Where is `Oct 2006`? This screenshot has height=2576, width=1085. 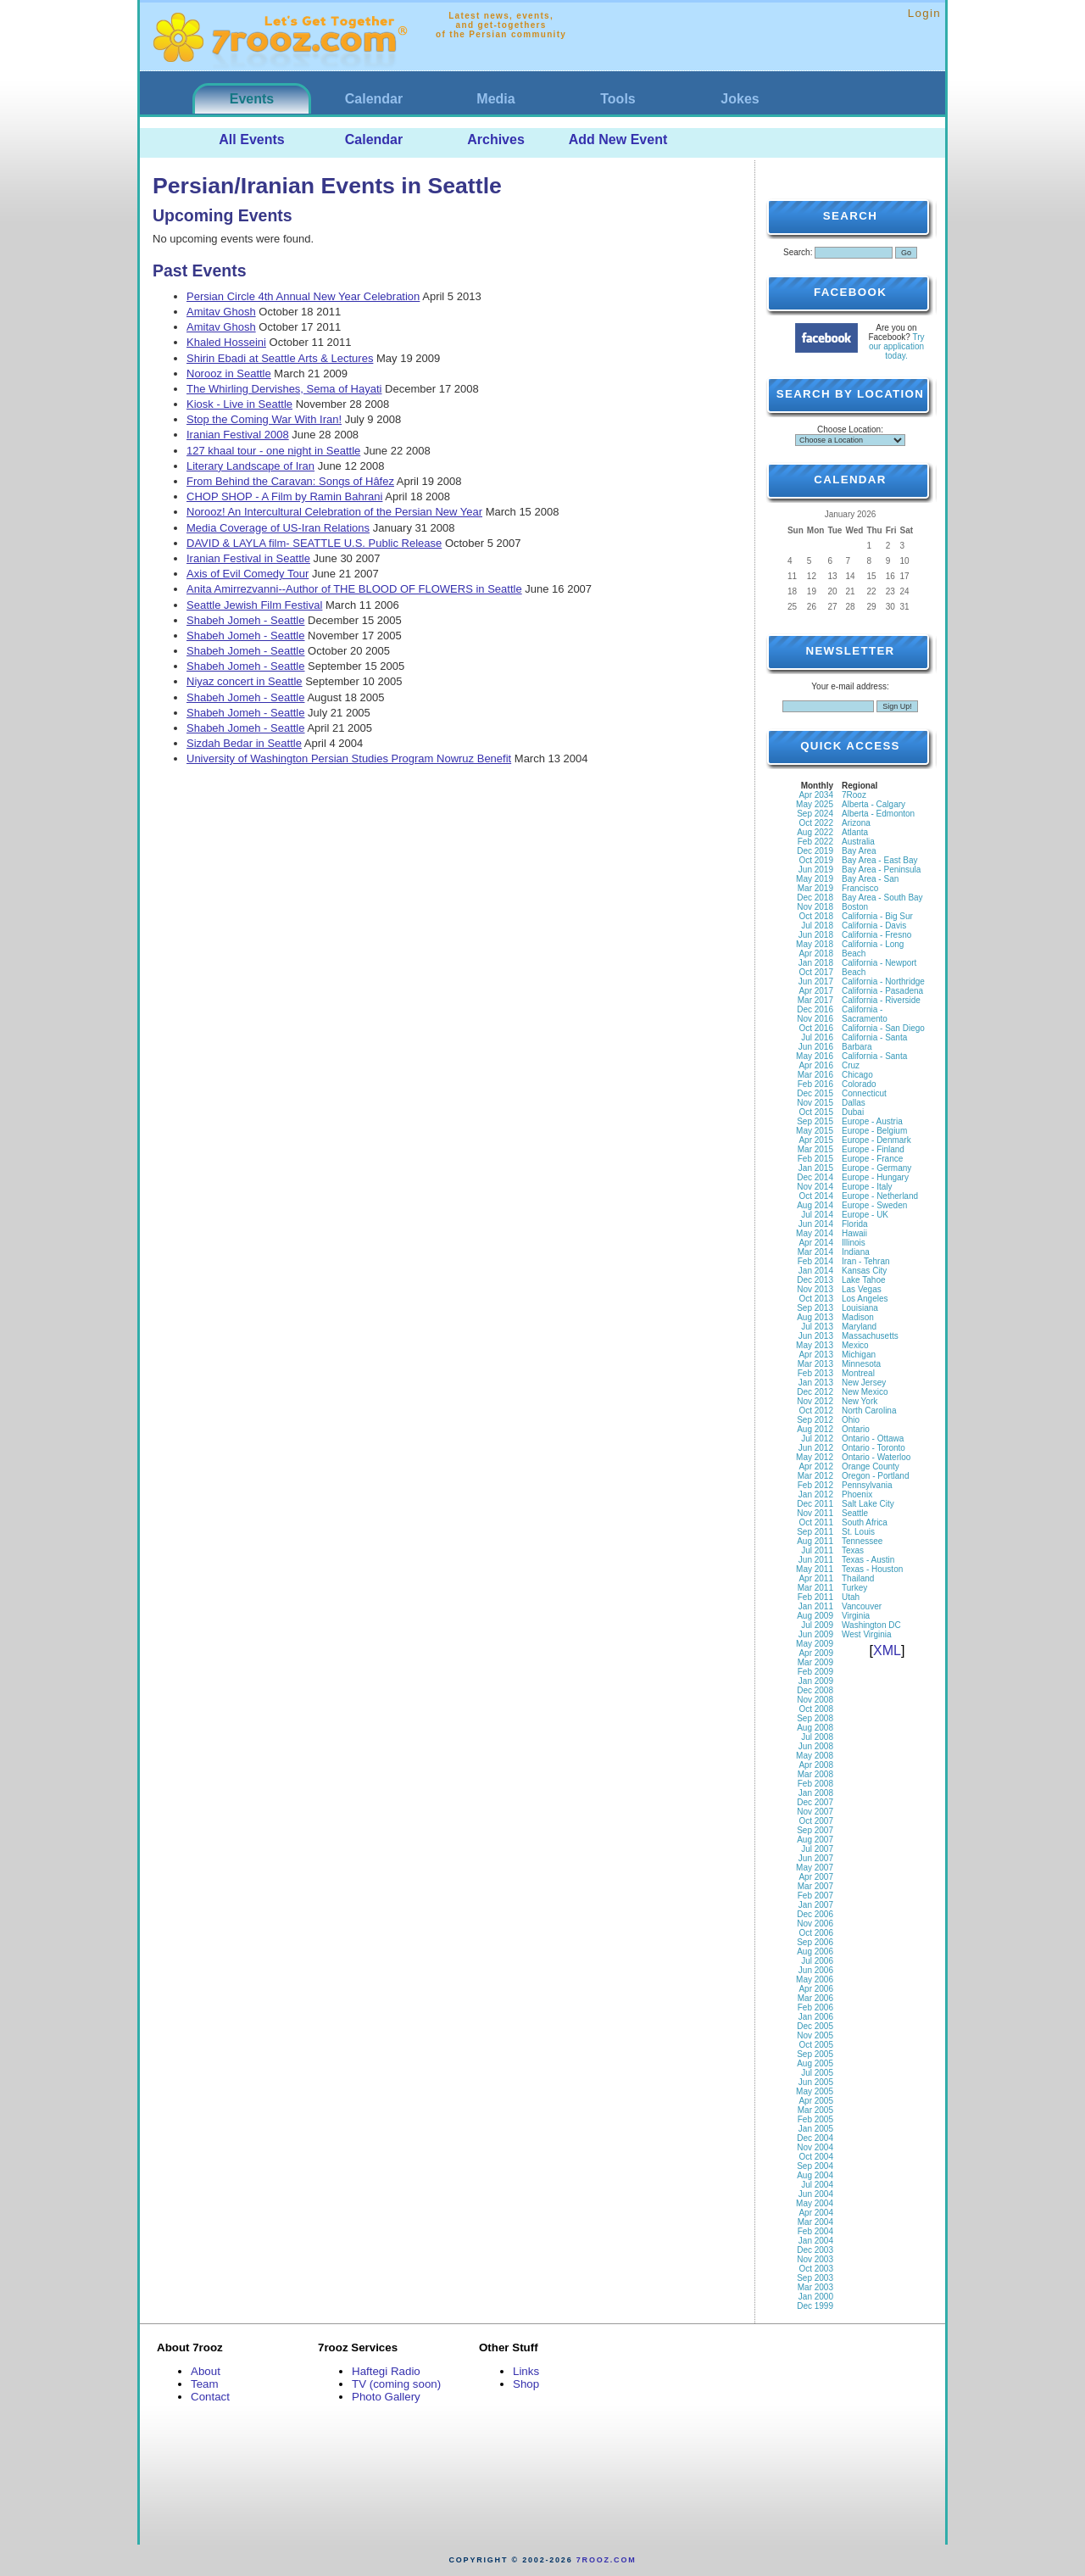 Oct 2006 is located at coordinates (815, 1933).